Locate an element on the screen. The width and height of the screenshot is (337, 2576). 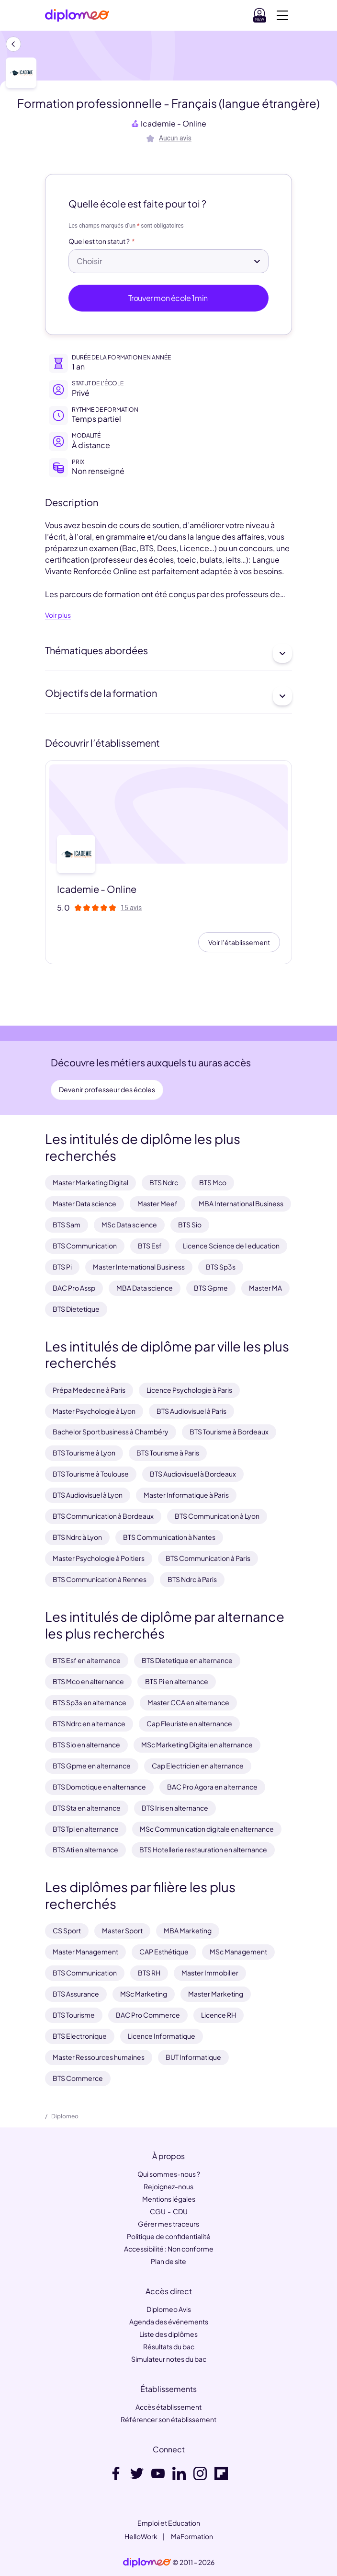
BTS Ndrc à Lyon is located at coordinates (77, 1537).